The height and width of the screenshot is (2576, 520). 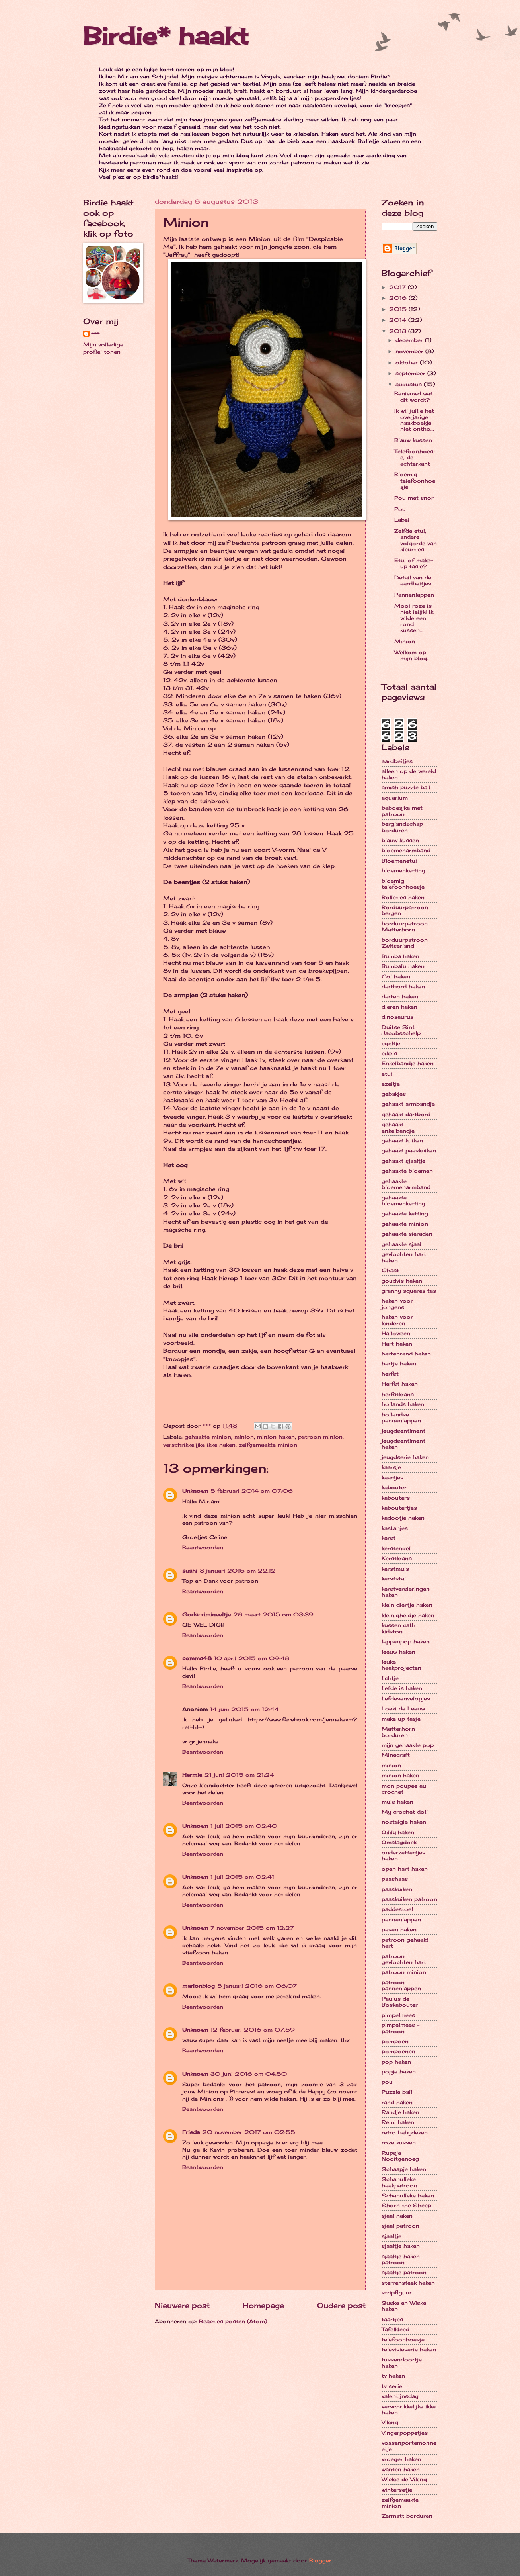 What do you see at coordinates (406, 2205) in the screenshot?
I see `Shorn the Sheep` at bounding box center [406, 2205].